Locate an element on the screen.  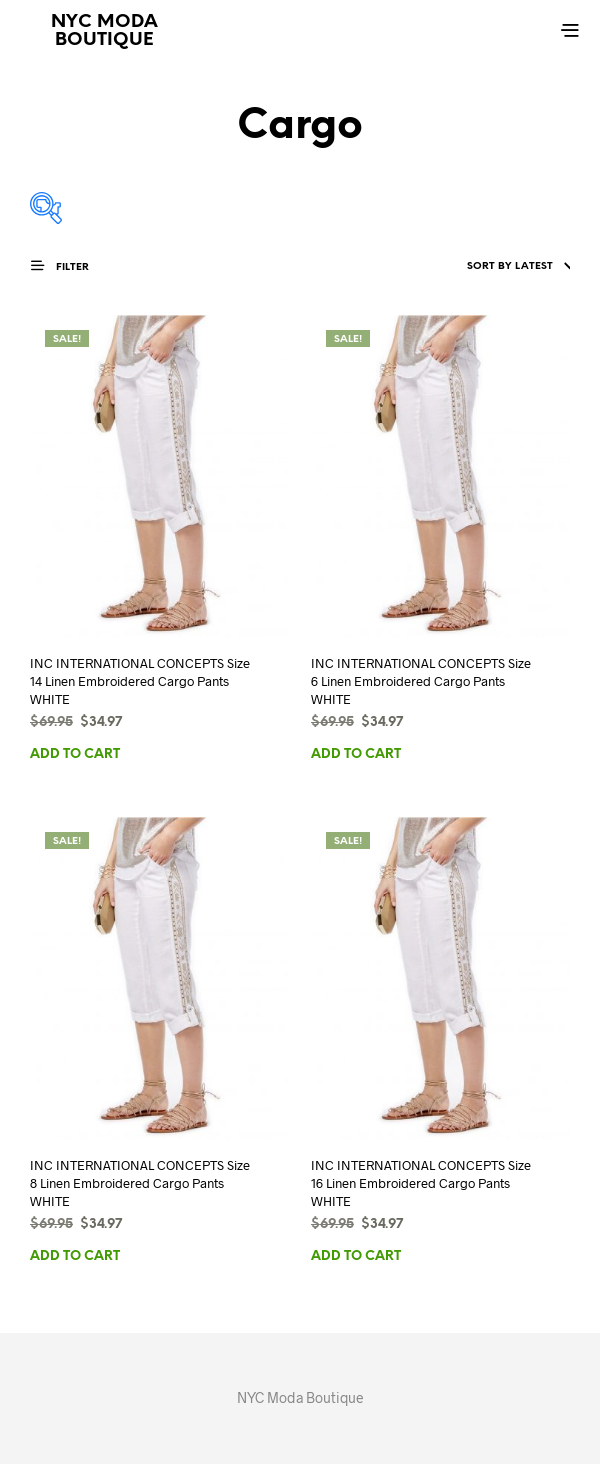
Add to cart [button] is located at coordinates (75, 754).